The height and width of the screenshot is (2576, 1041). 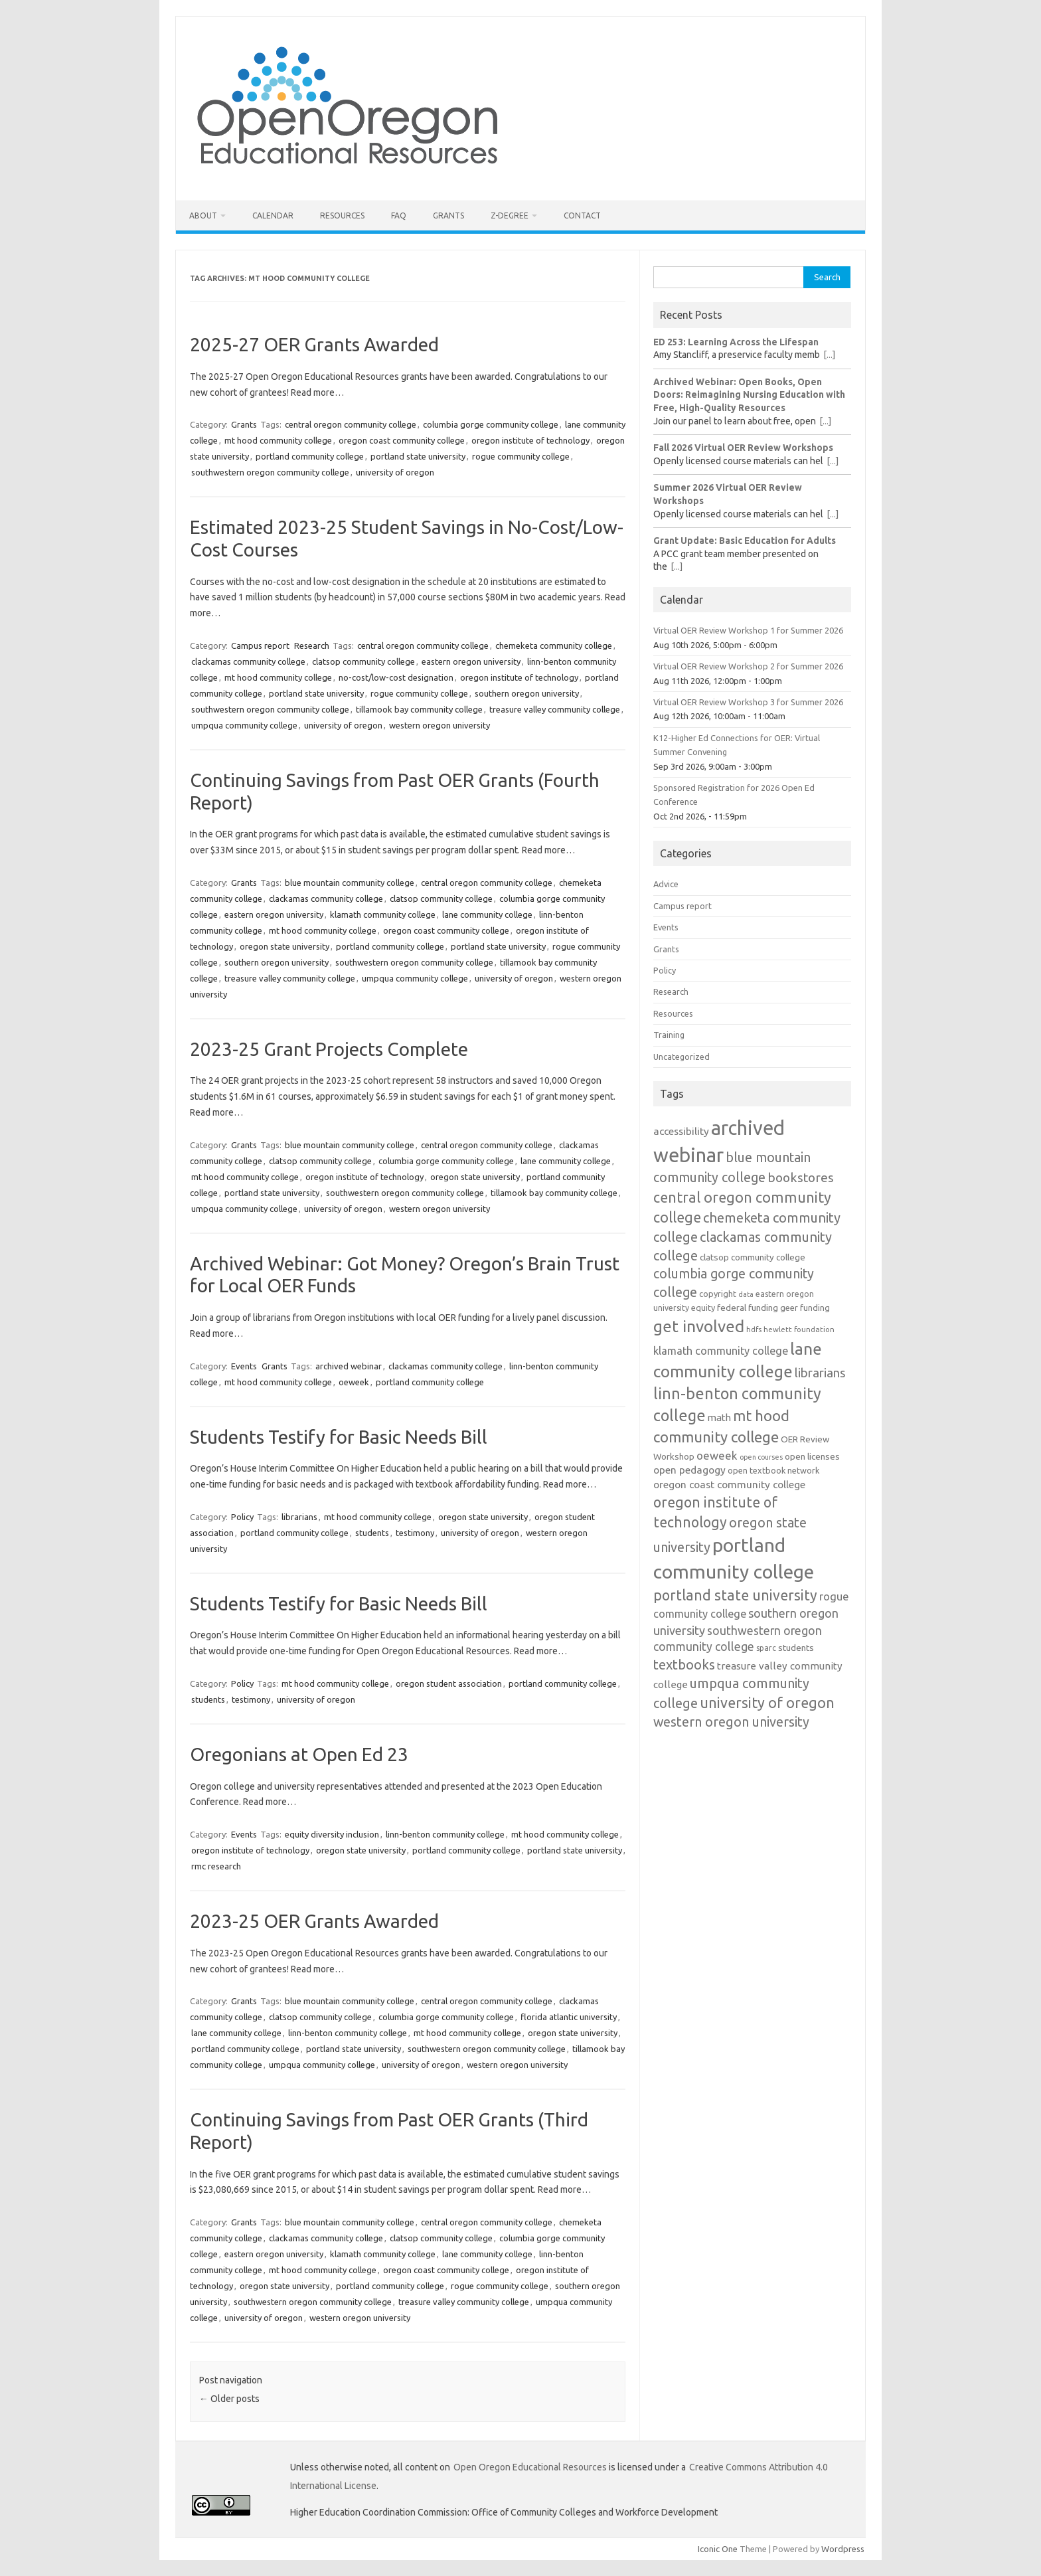 I want to click on clatsop community college, so click(x=363, y=661).